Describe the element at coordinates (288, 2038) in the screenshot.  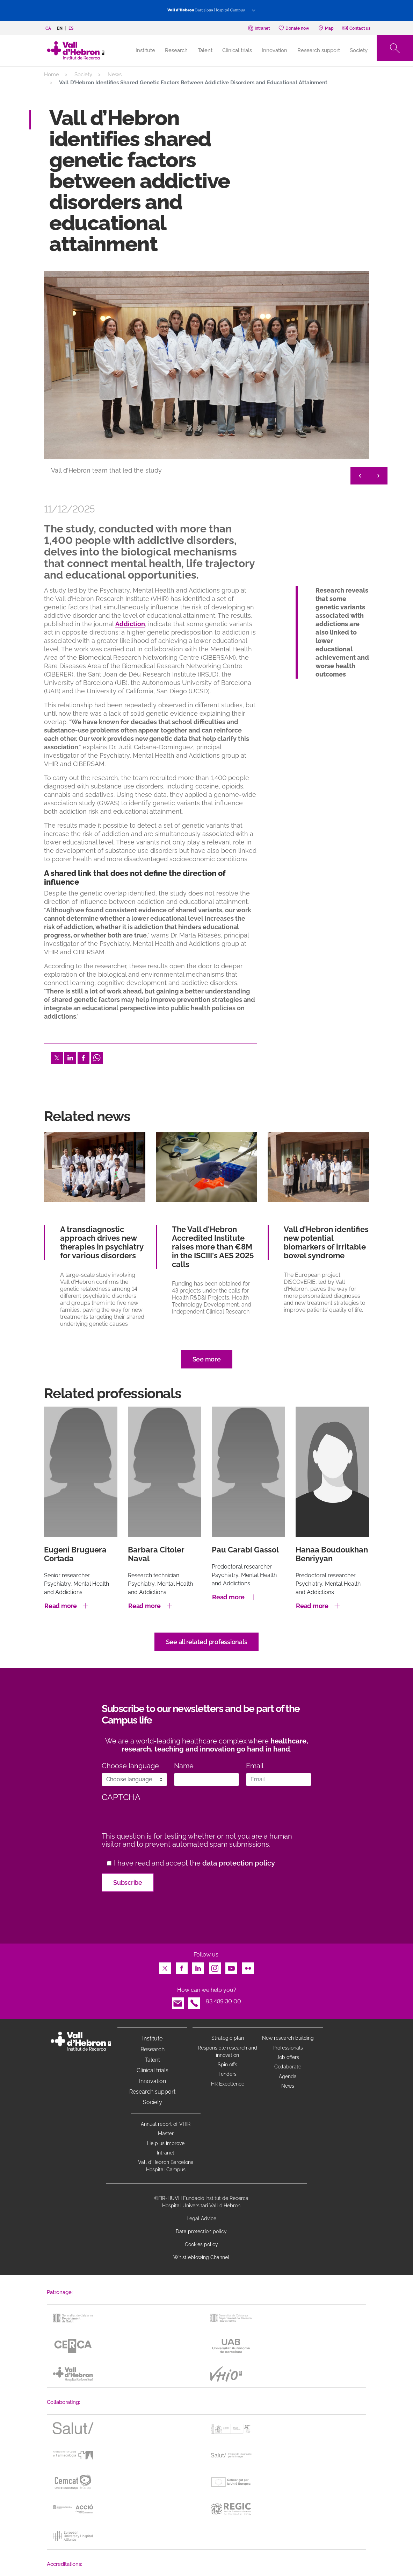
I see `New research building` at that location.